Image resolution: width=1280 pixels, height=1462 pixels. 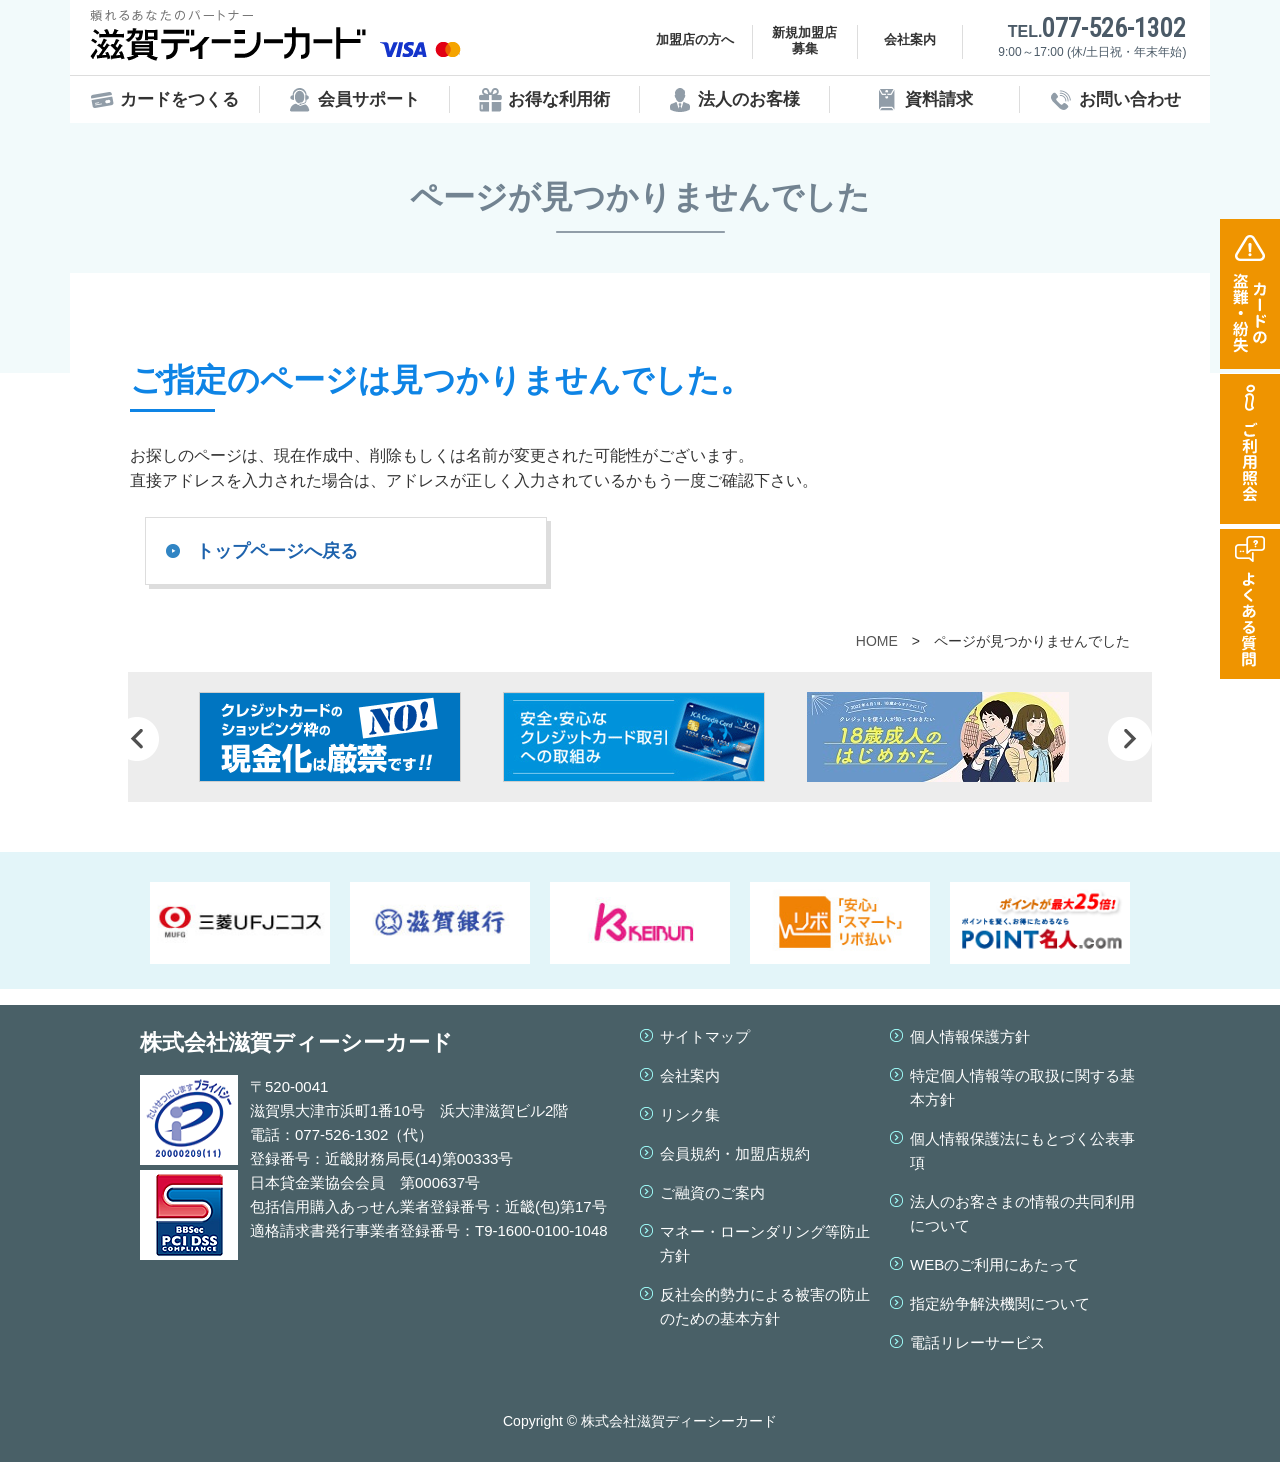 What do you see at coordinates (1000, 1303) in the screenshot?
I see `指定紛争解決機関について` at bounding box center [1000, 1303].